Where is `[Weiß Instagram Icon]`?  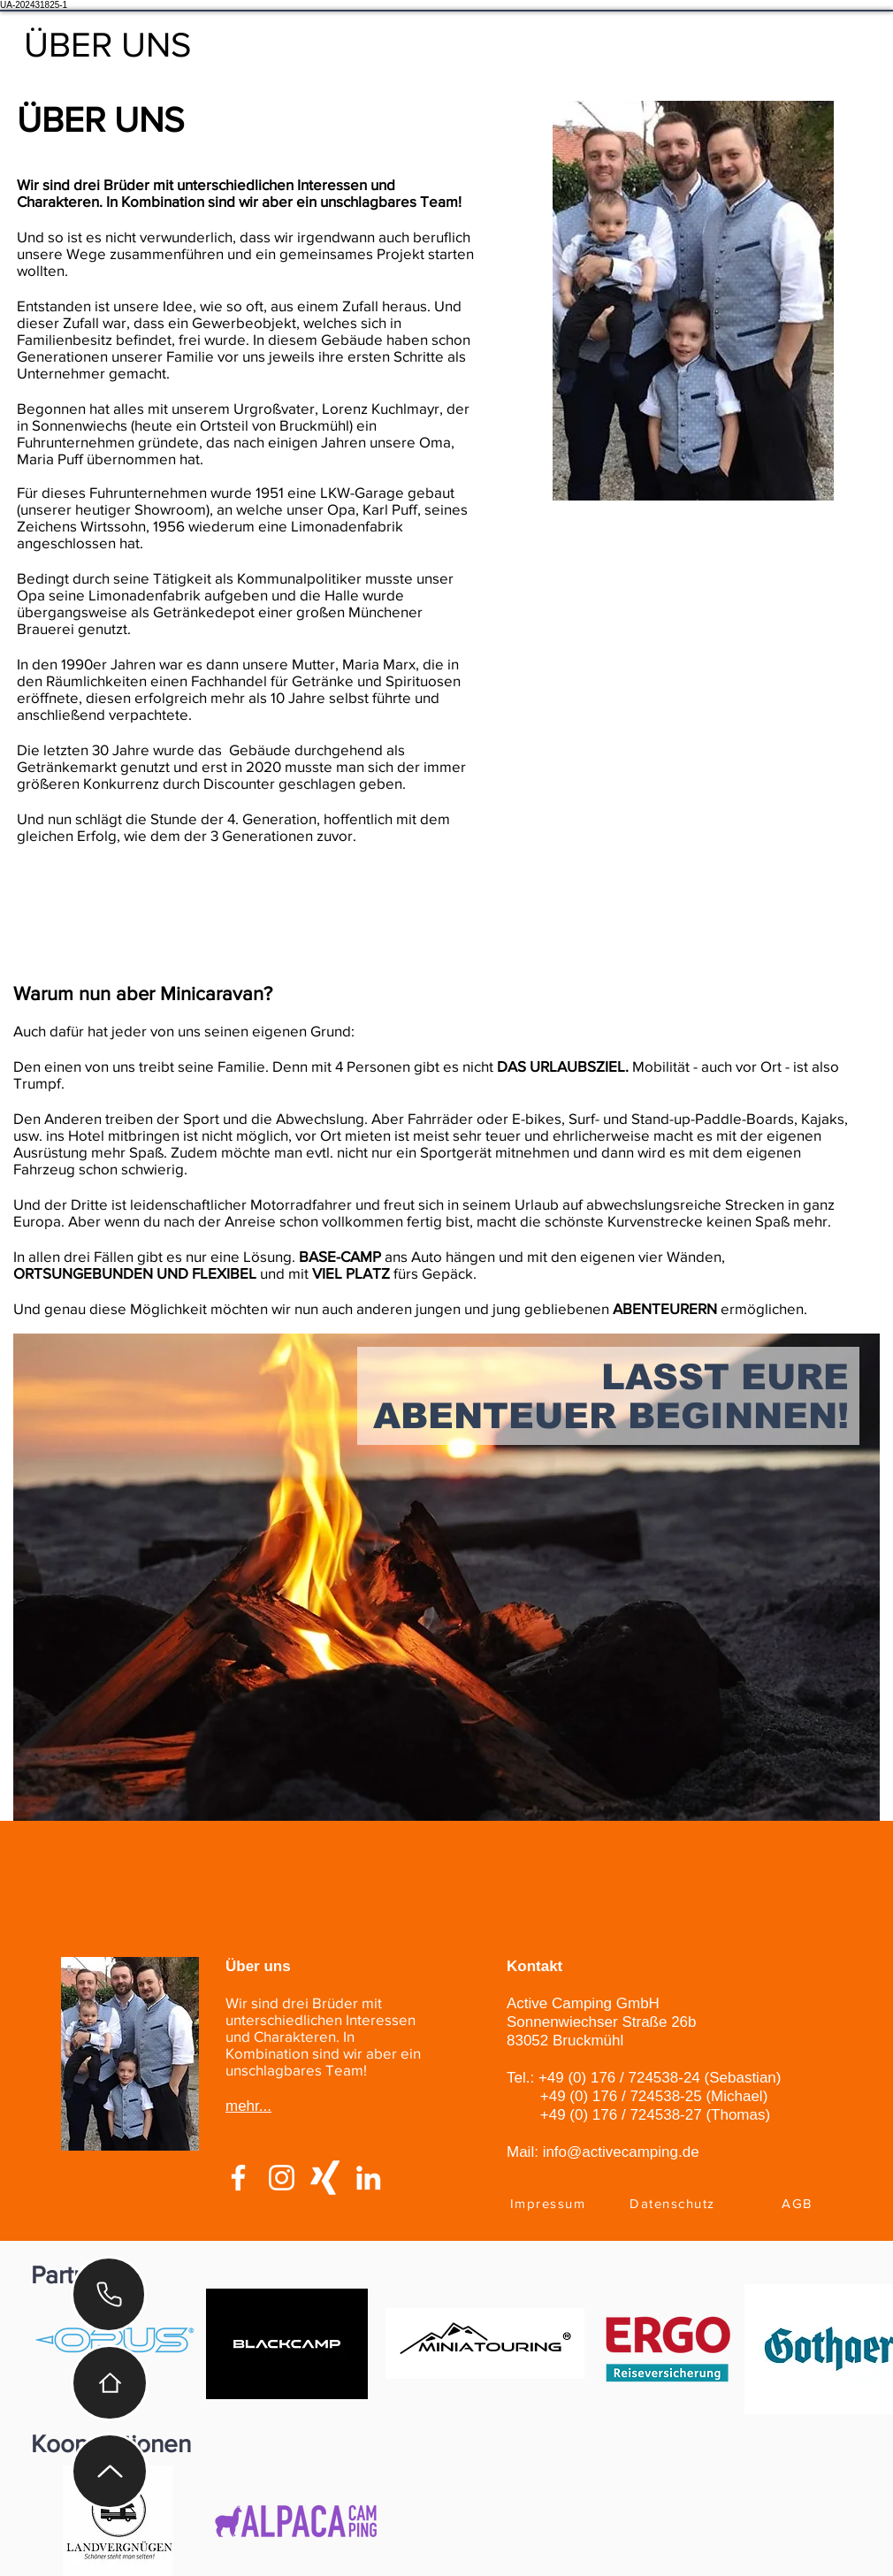 [Weiß Instagram Icon] is located at coordinates (281, 2177).